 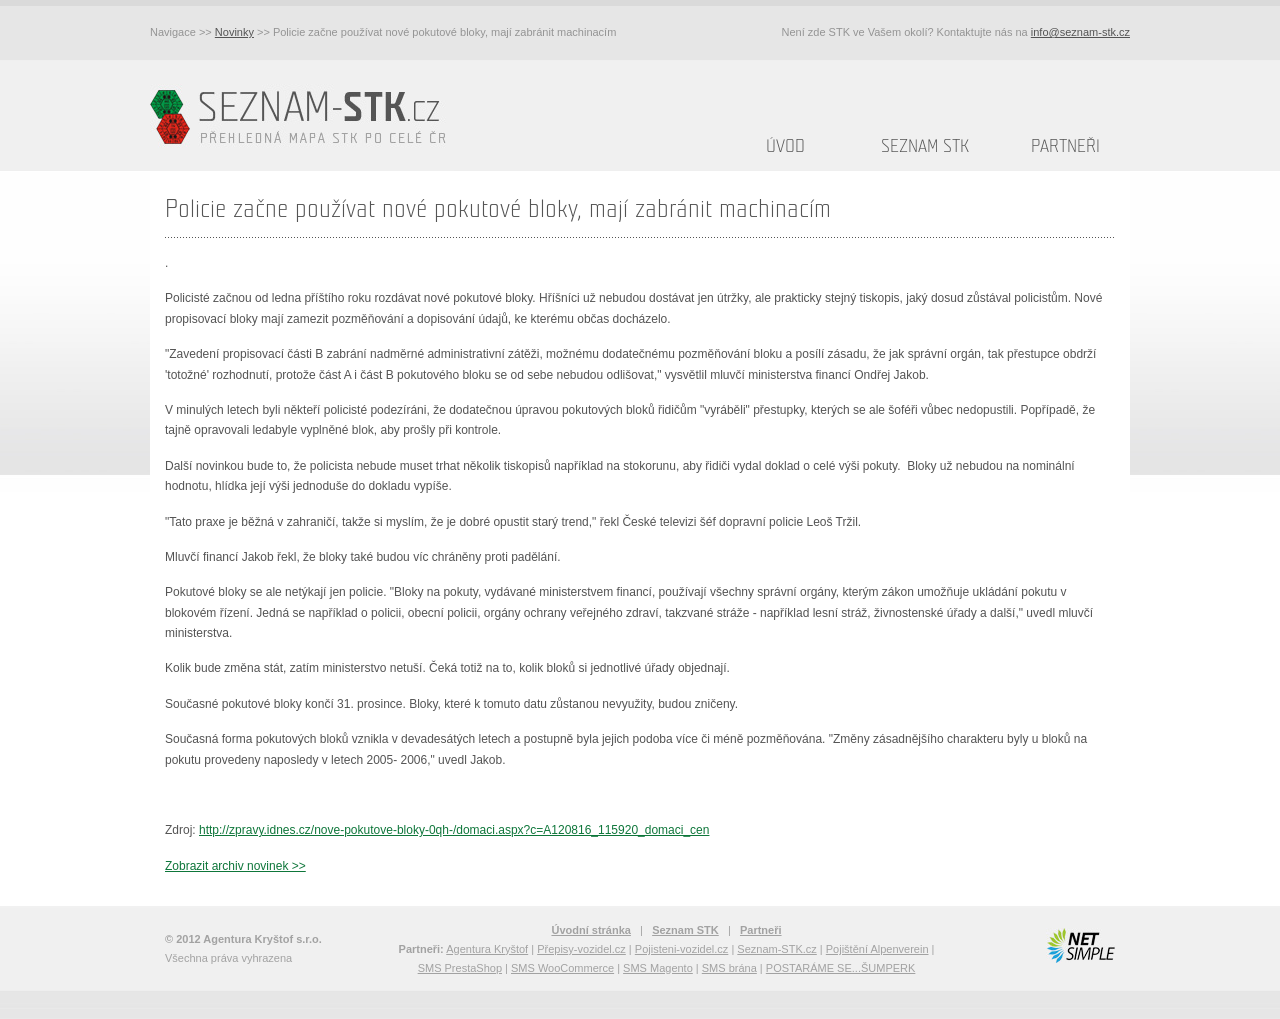 What do you see at coordinates (487, 949) in the screenshot?
I see `Agentura Kryštof` at bounding box center [487, 949].